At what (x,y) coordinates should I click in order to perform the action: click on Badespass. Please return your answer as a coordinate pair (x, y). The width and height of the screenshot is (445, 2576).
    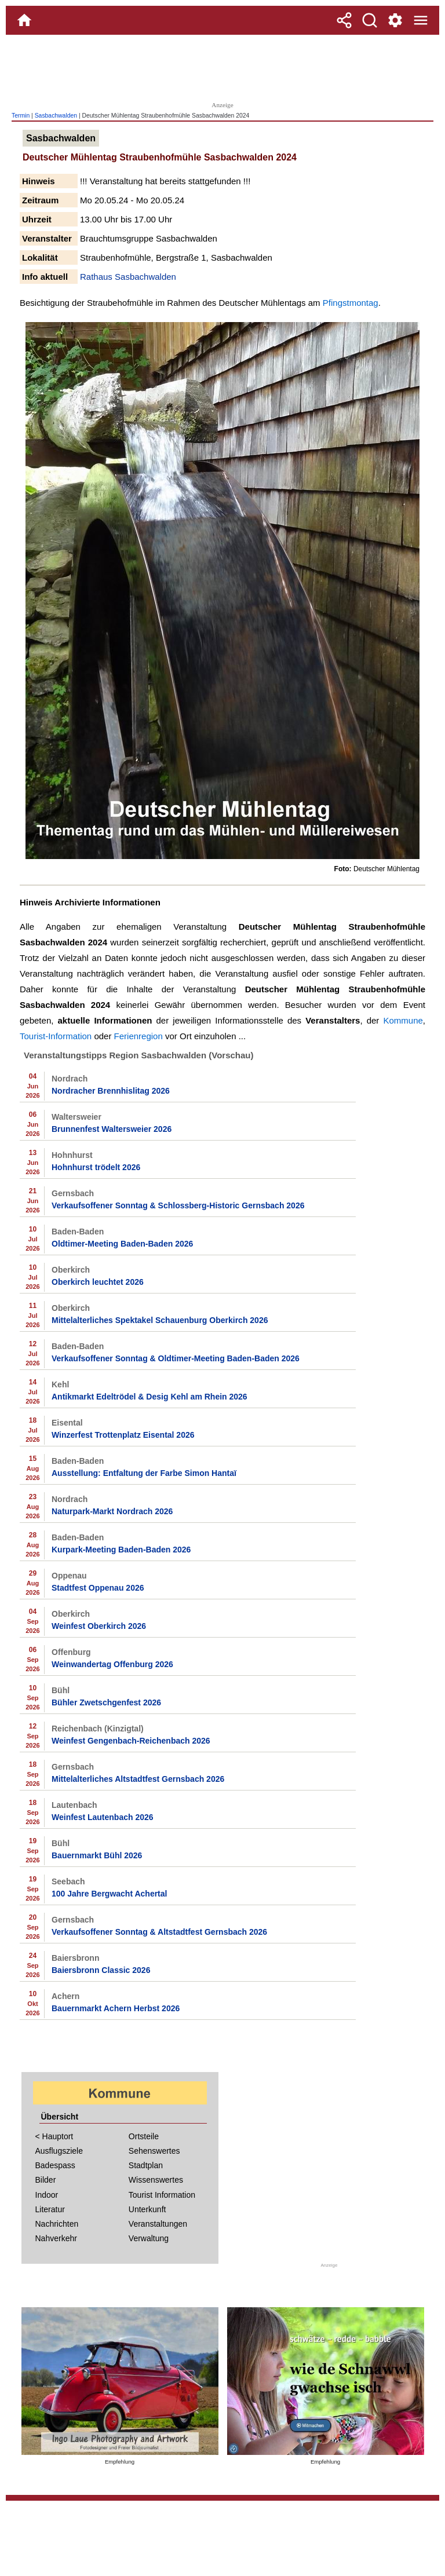
    Looking at the image, I should click on (55, 2165).